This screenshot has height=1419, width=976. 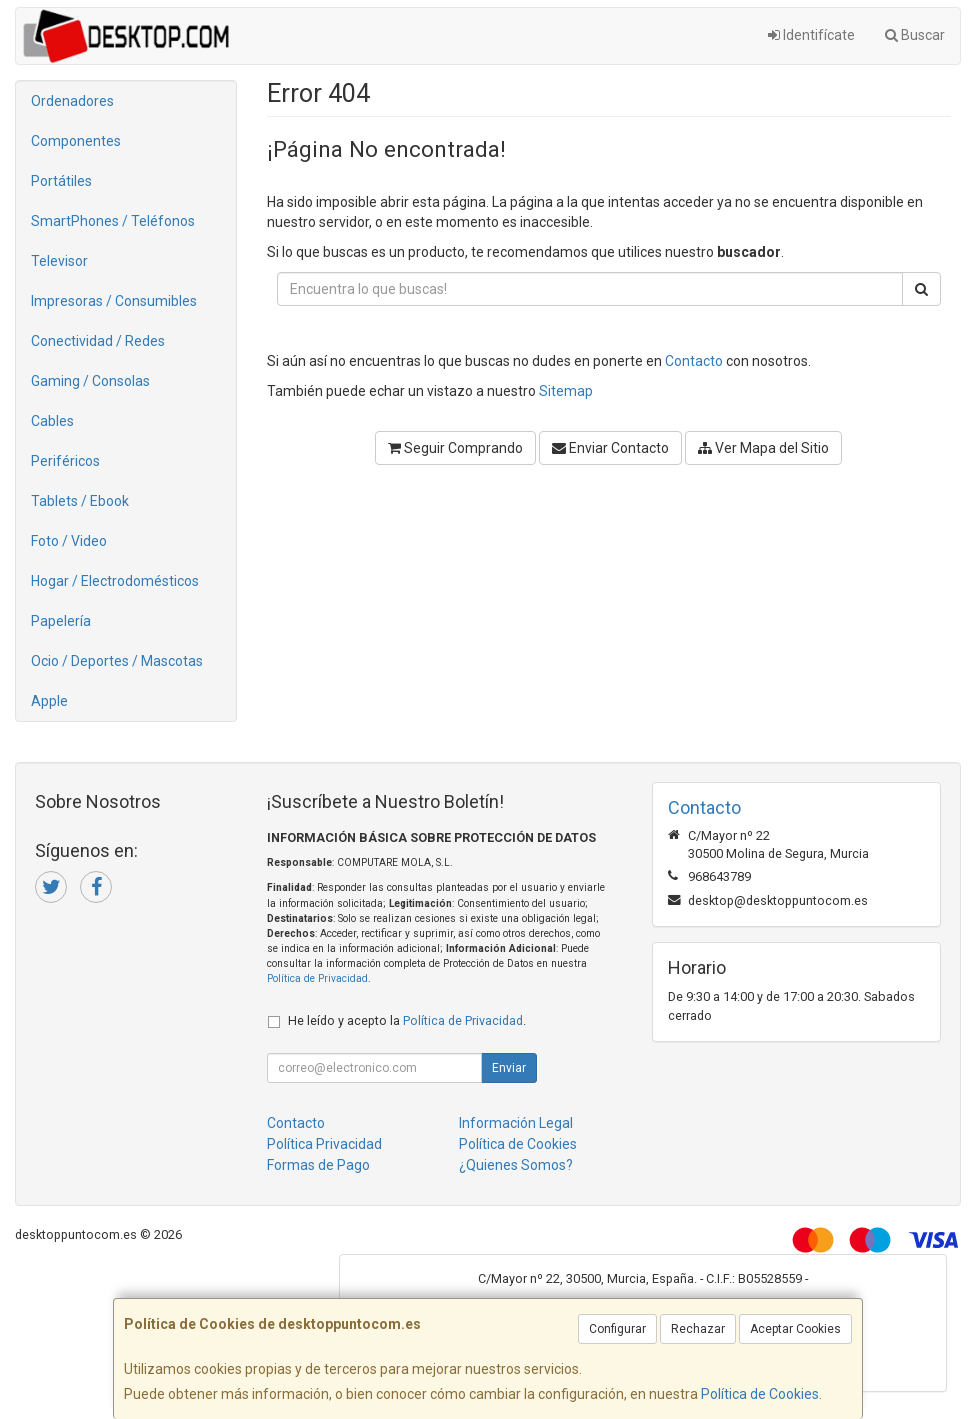 What do you see at coordinates (763, 448) in the screenshot?
I see `Ver Mapa del Sitio` at bounding box center [763, 448].